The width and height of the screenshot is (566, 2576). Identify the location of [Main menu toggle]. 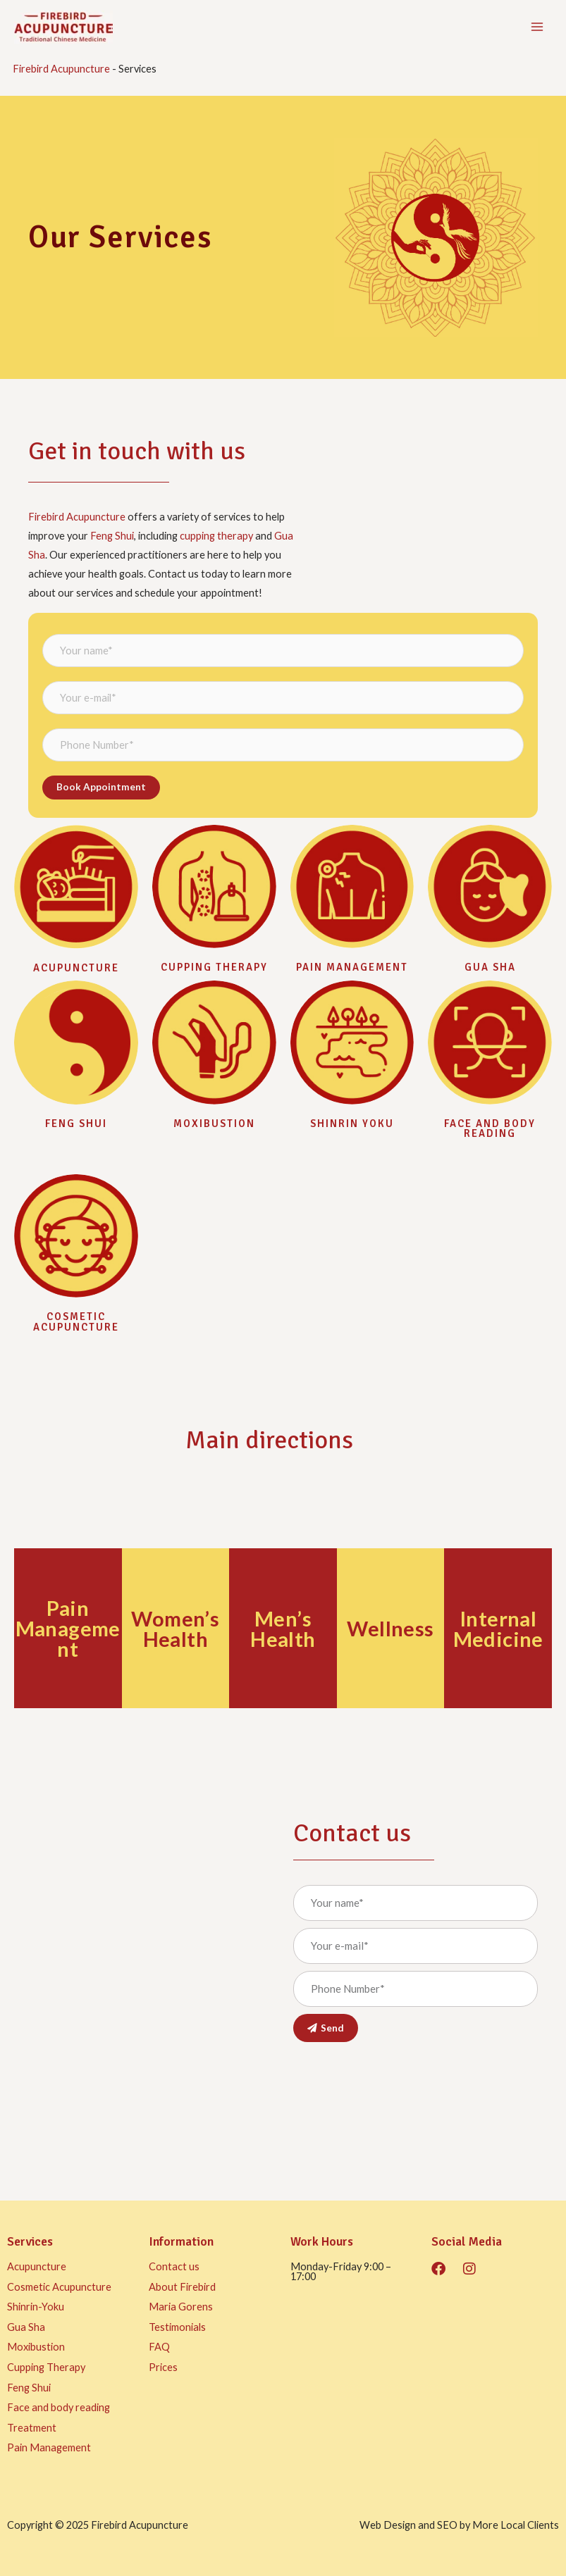
(537, 27).